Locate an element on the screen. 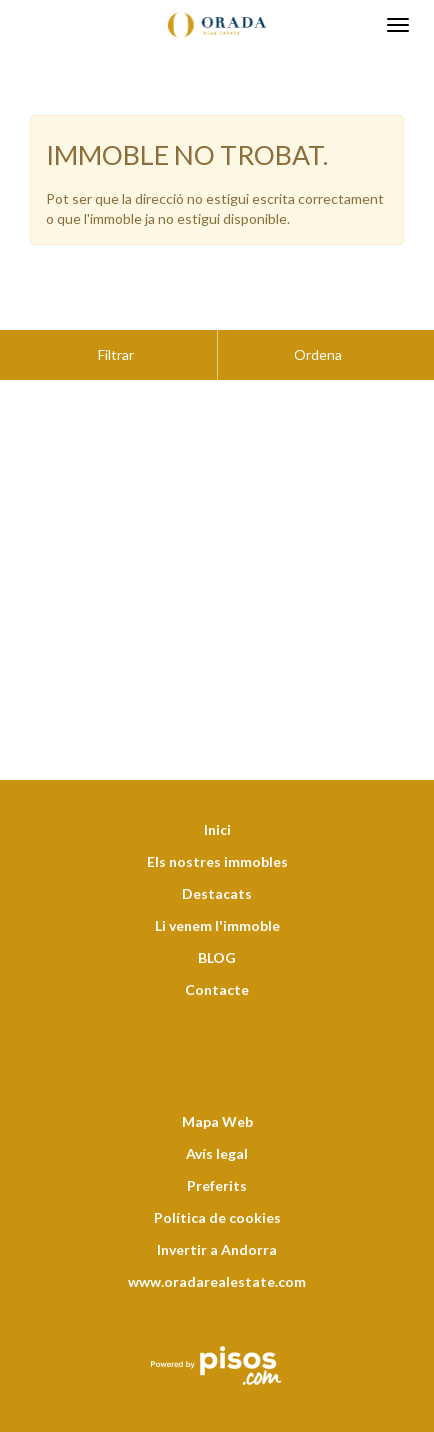 The width and height of the screenshot is (434, 1432). BLOG is located at coordinates (217, 907).